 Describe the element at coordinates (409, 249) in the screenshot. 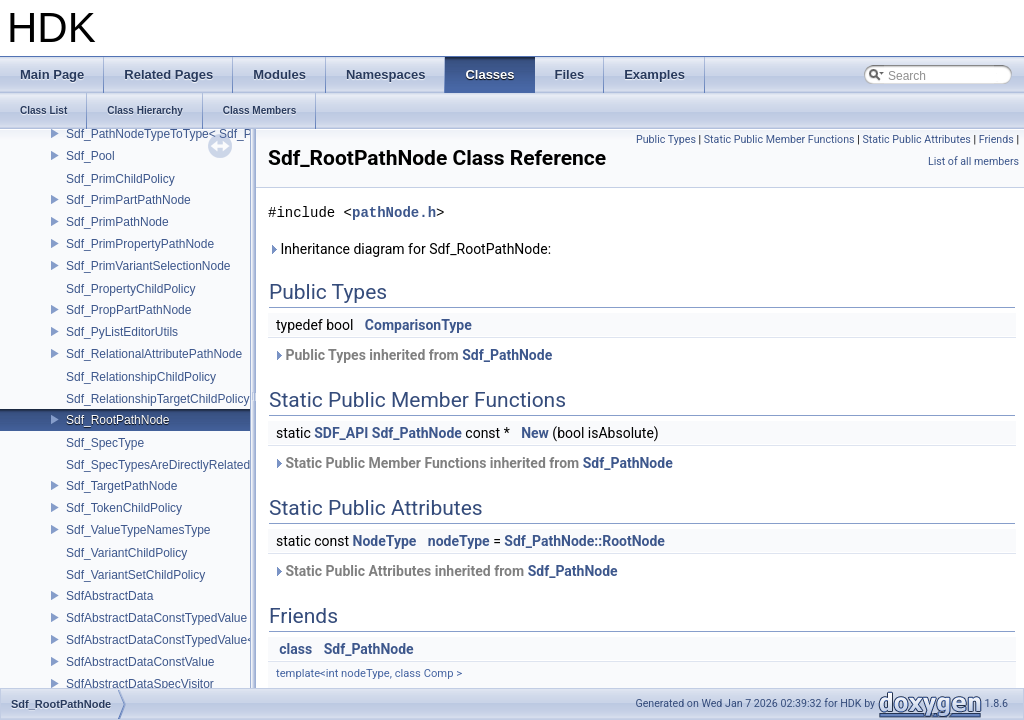

I see `Inheritance diagram for Sdf_RootPathNode:` at that location.